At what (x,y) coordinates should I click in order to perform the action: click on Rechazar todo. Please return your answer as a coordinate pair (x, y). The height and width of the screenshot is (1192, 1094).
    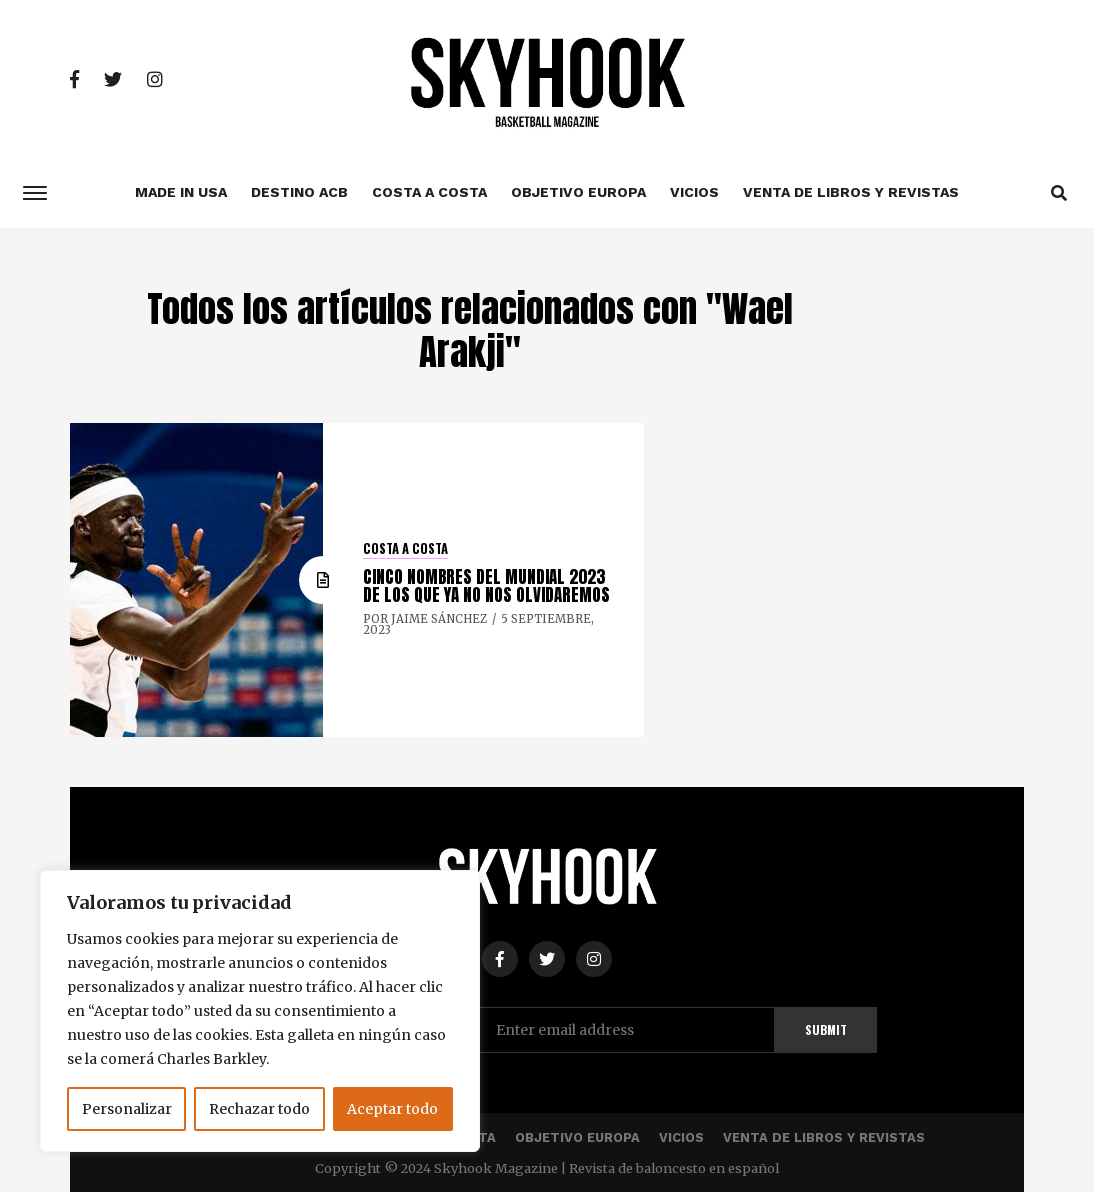
    Looking at the image, I should click on (259, 1109).